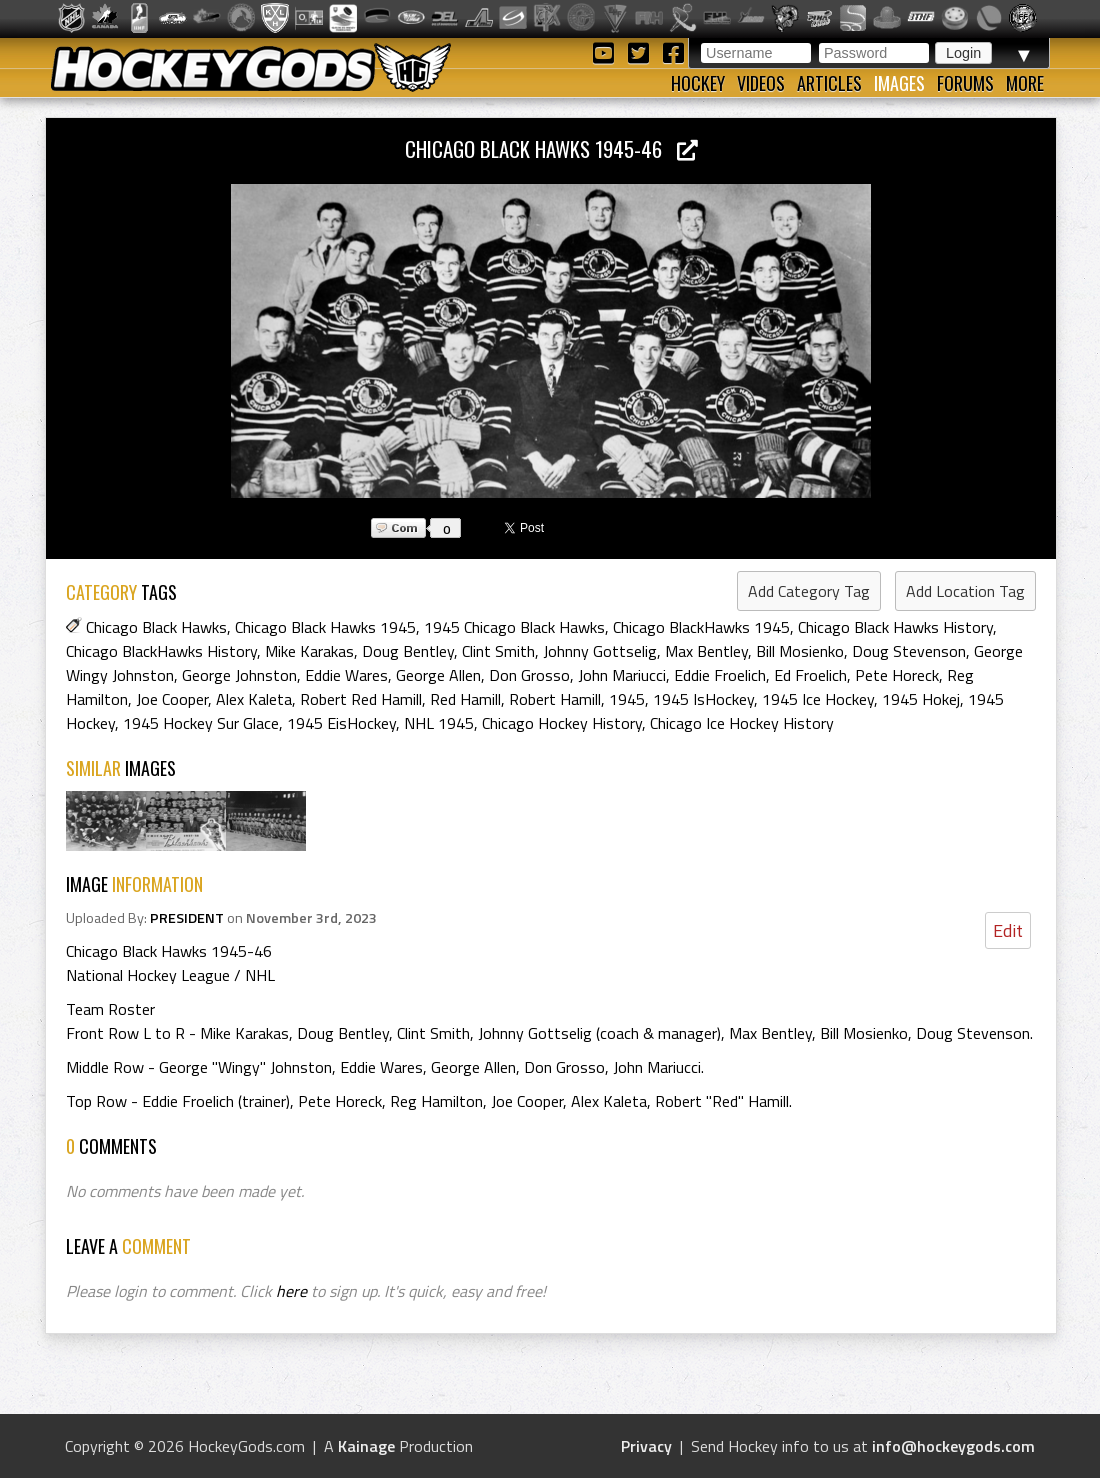 This screenshot has height=1478, width=1100. I want to click on Images, so click(899, 83).